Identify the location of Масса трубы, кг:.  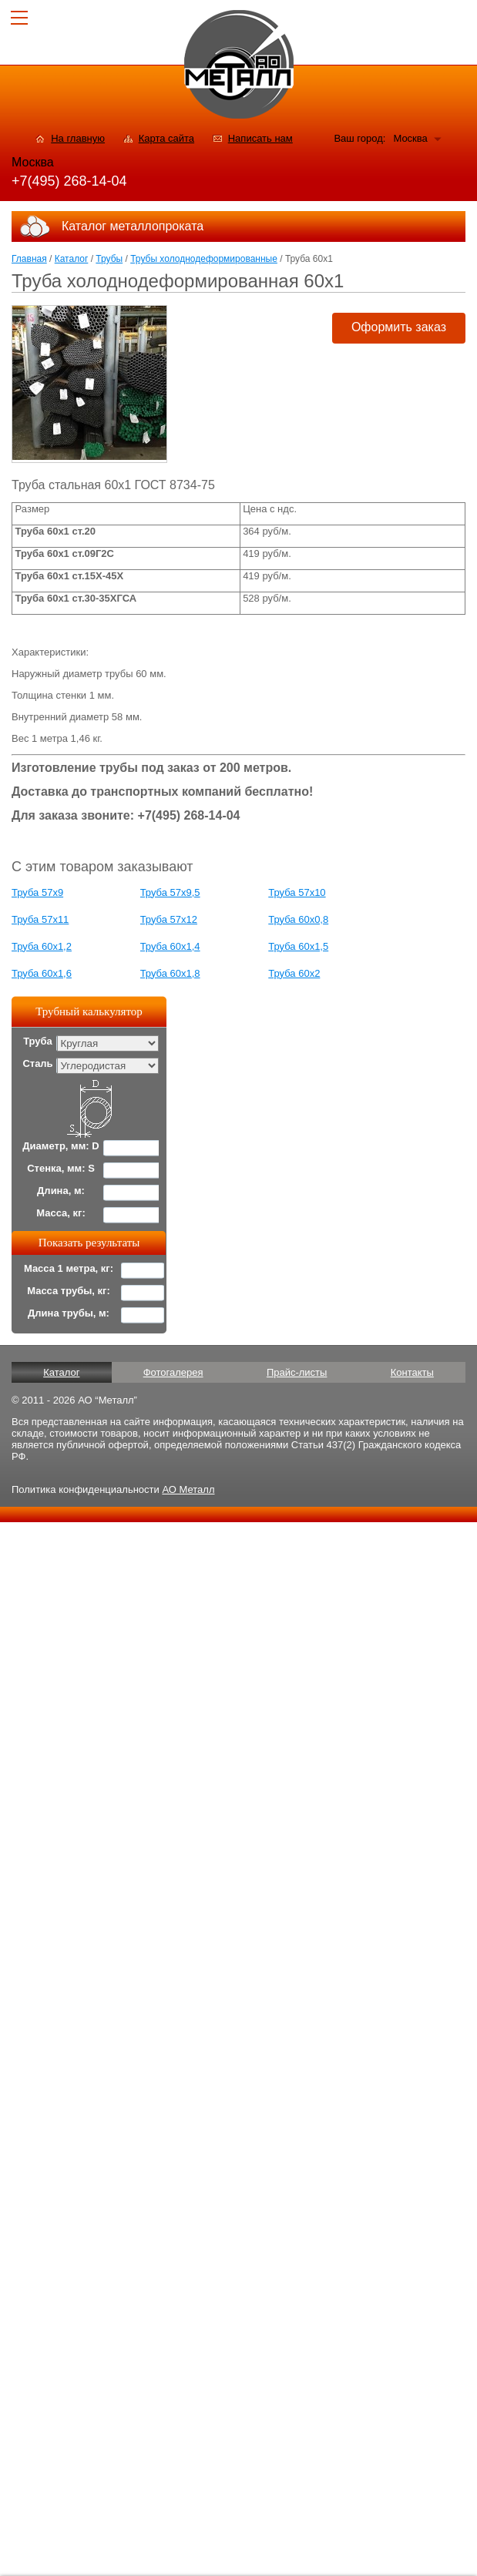
(68, 1290).